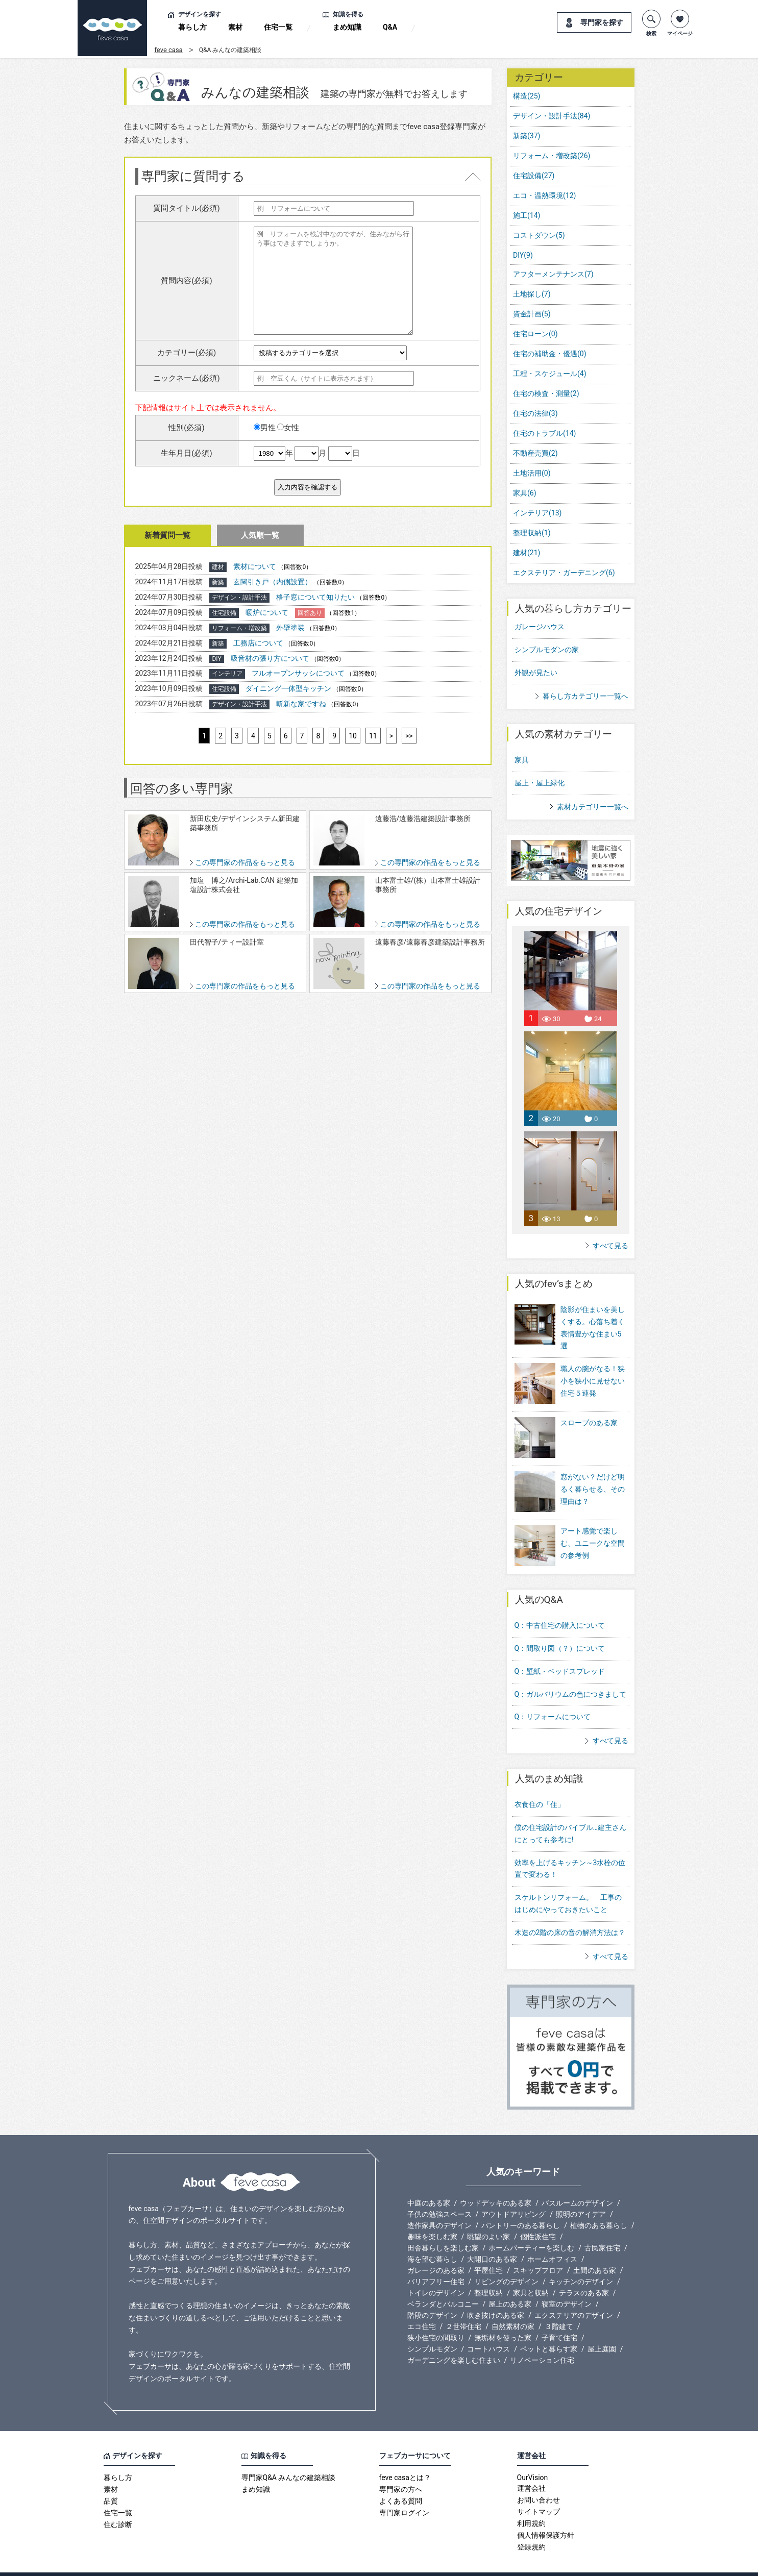 Image resolution: width=758 pixels, height=2576 pixels. Describe the element at coordinates (531, 2503) in the screenshot. I see `利用規約` at that location.